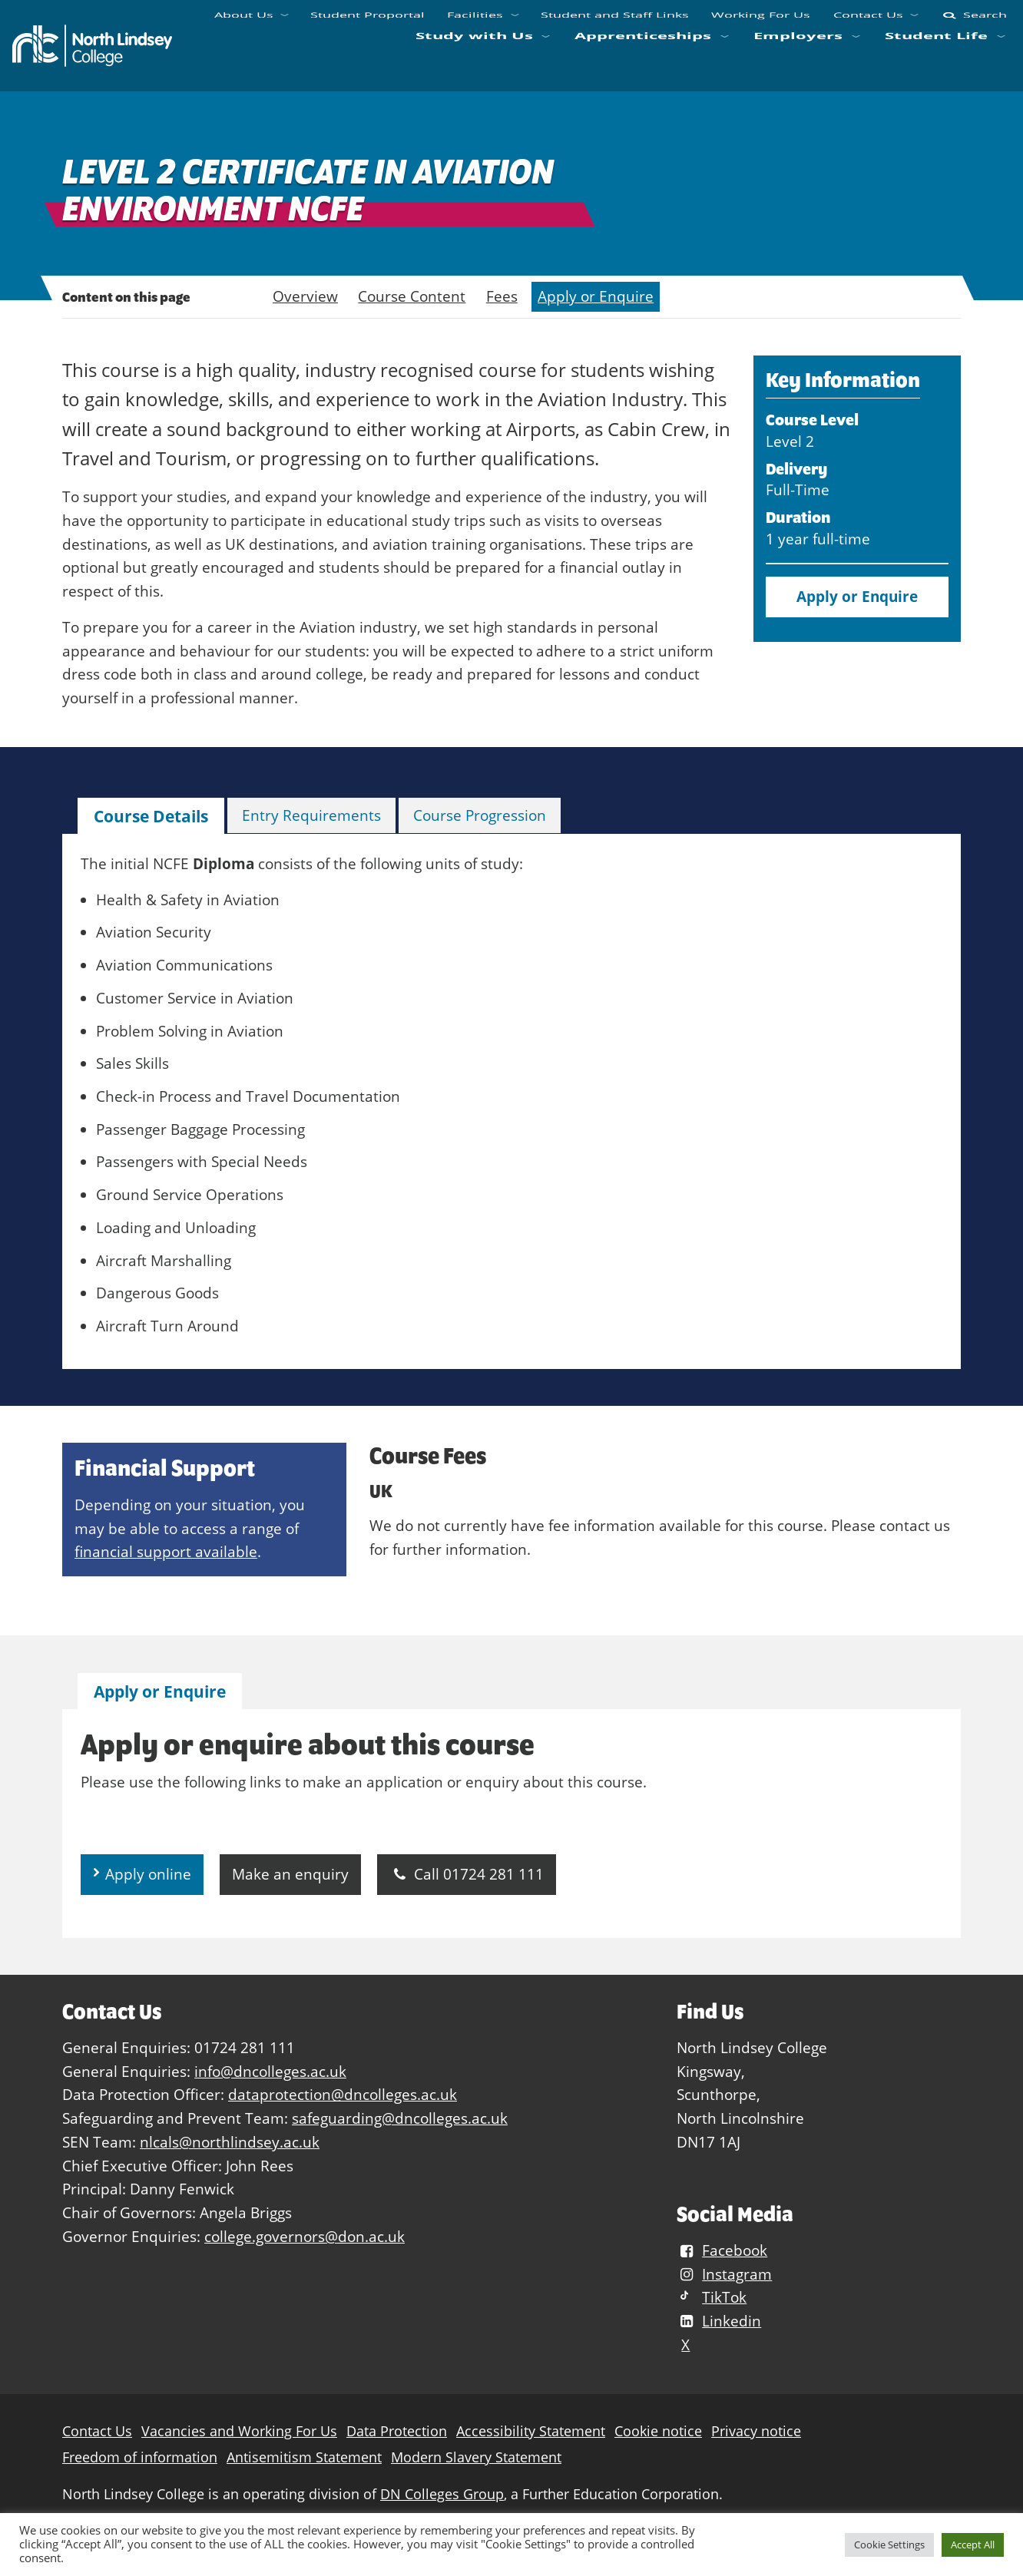  What do you see at coordinates (473, 62) in the screenshot?
I see `Study with Us` at bounding box center [473, 62].